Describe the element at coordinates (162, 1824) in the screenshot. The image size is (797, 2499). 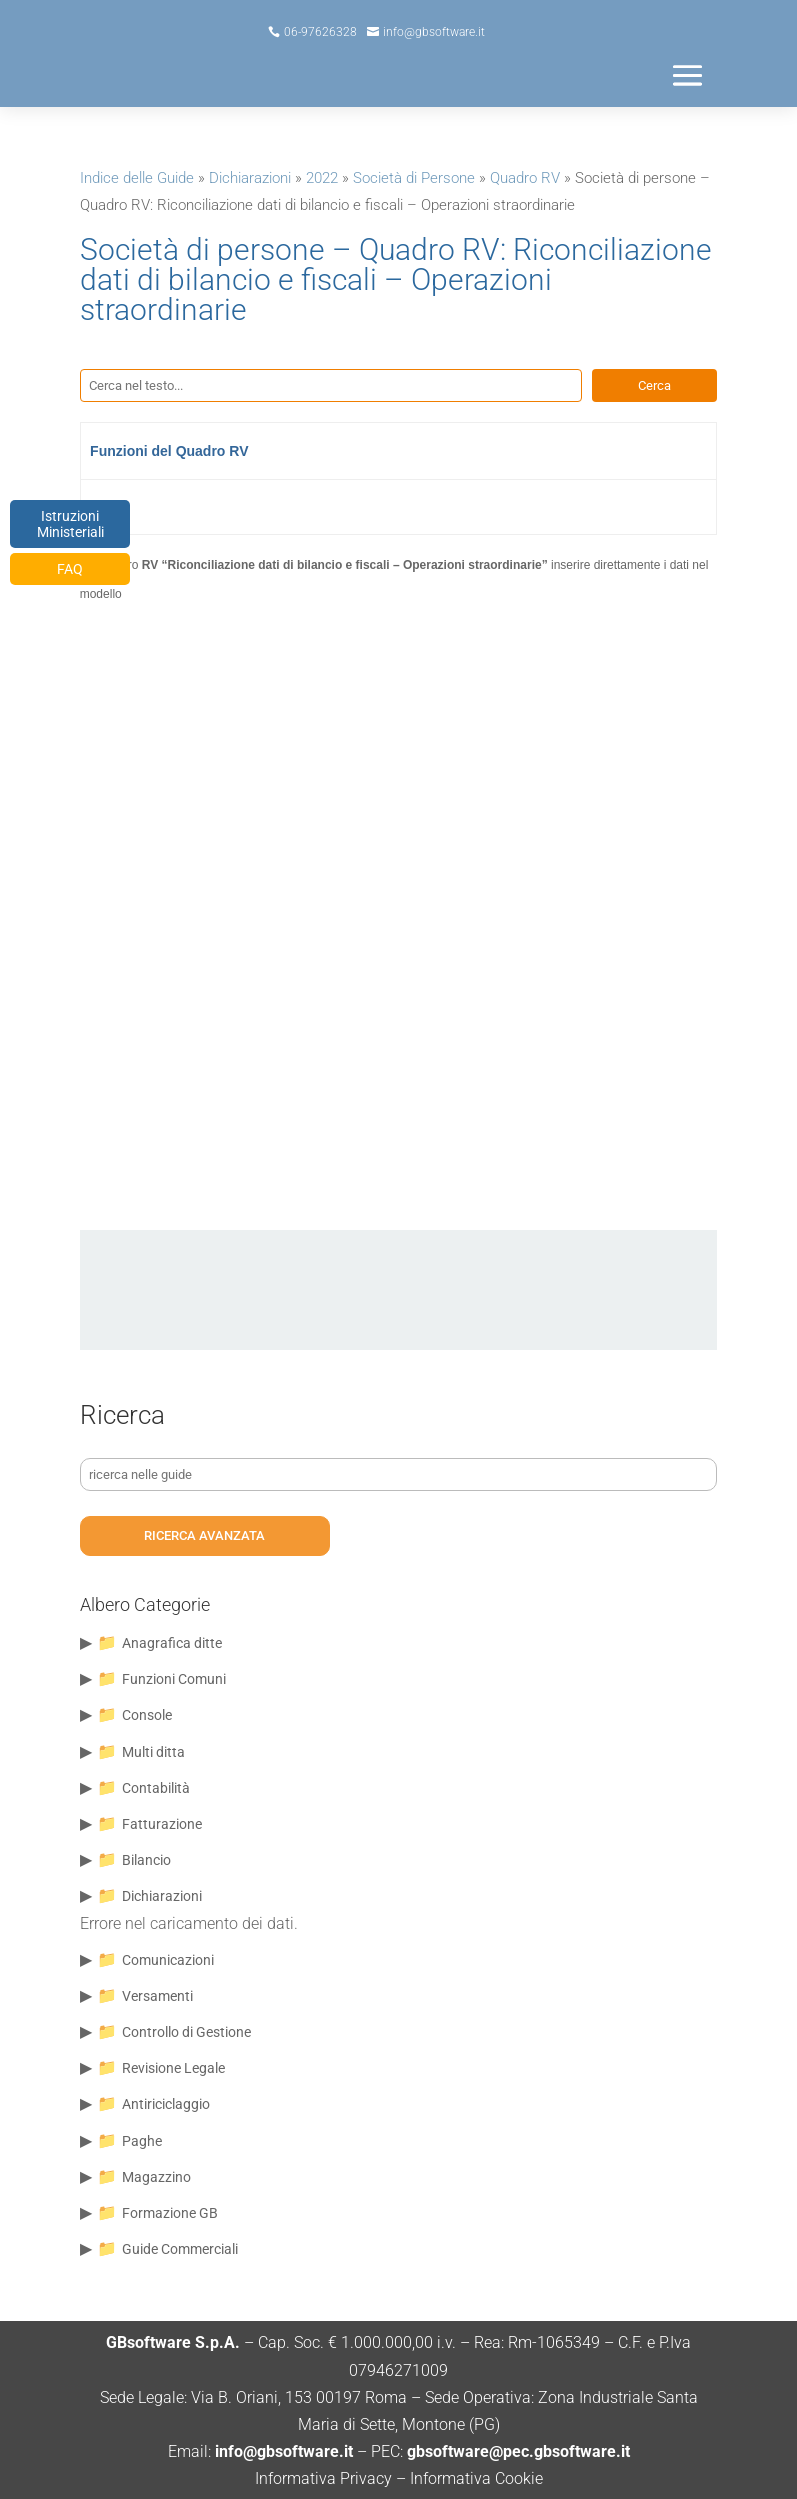
I see `Fatturazione` at that location.